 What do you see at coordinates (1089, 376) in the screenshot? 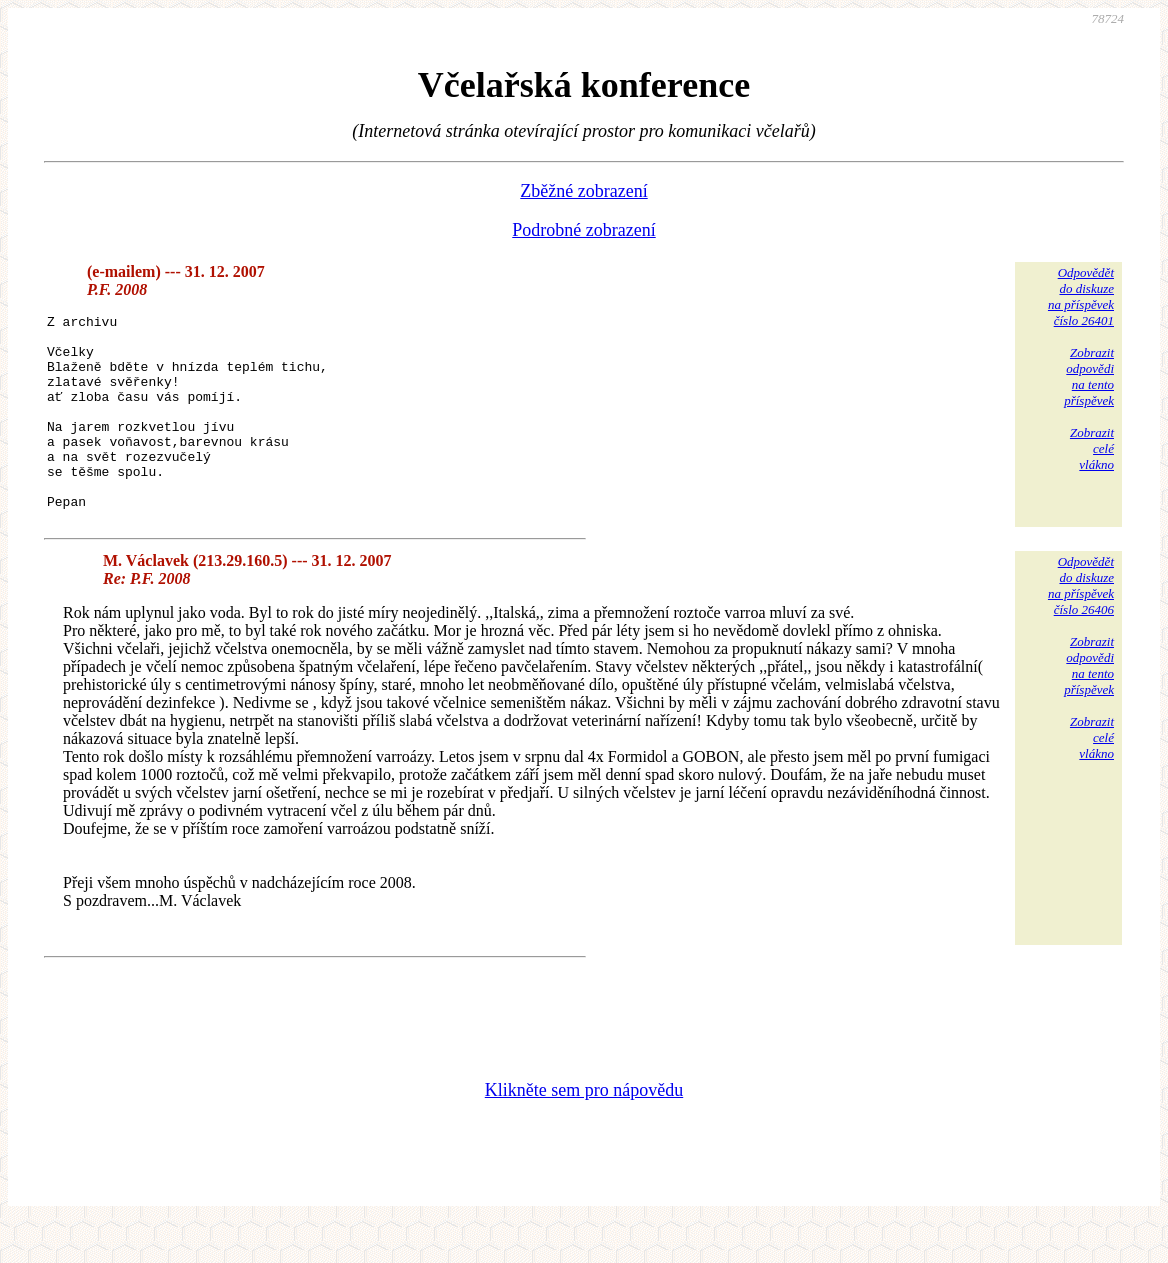
I see `Zobrazitodpovědina tentopříspěvek` at bounding box center [1089, 376].